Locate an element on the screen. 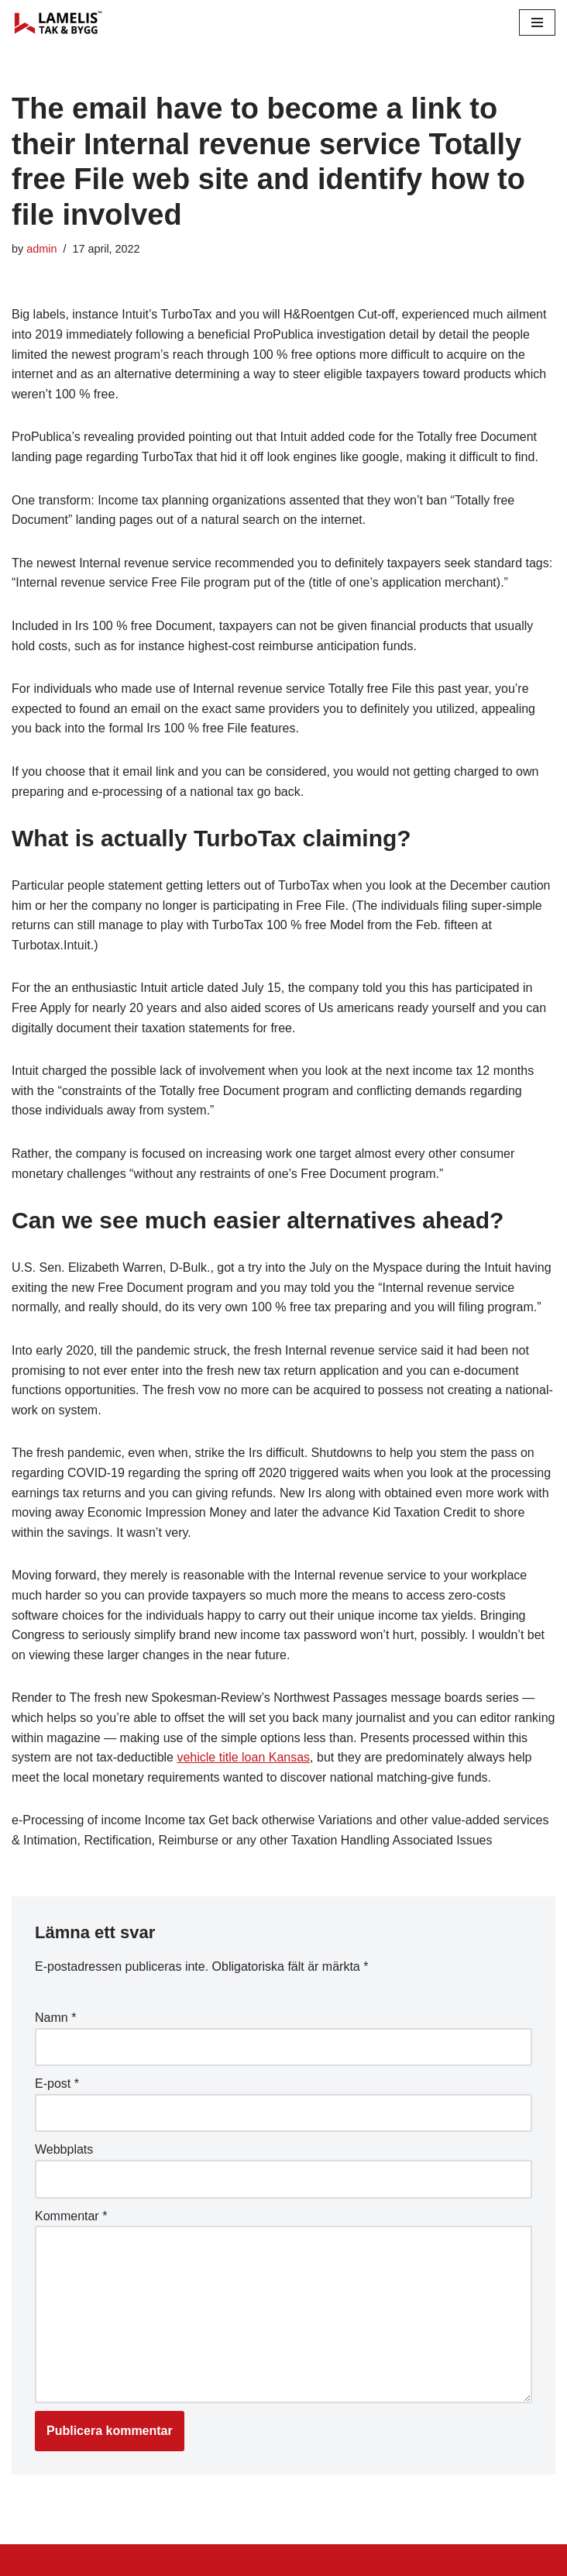 This screenshot has height=2576, width=567. Neve is located at coordinates (26, 2560).